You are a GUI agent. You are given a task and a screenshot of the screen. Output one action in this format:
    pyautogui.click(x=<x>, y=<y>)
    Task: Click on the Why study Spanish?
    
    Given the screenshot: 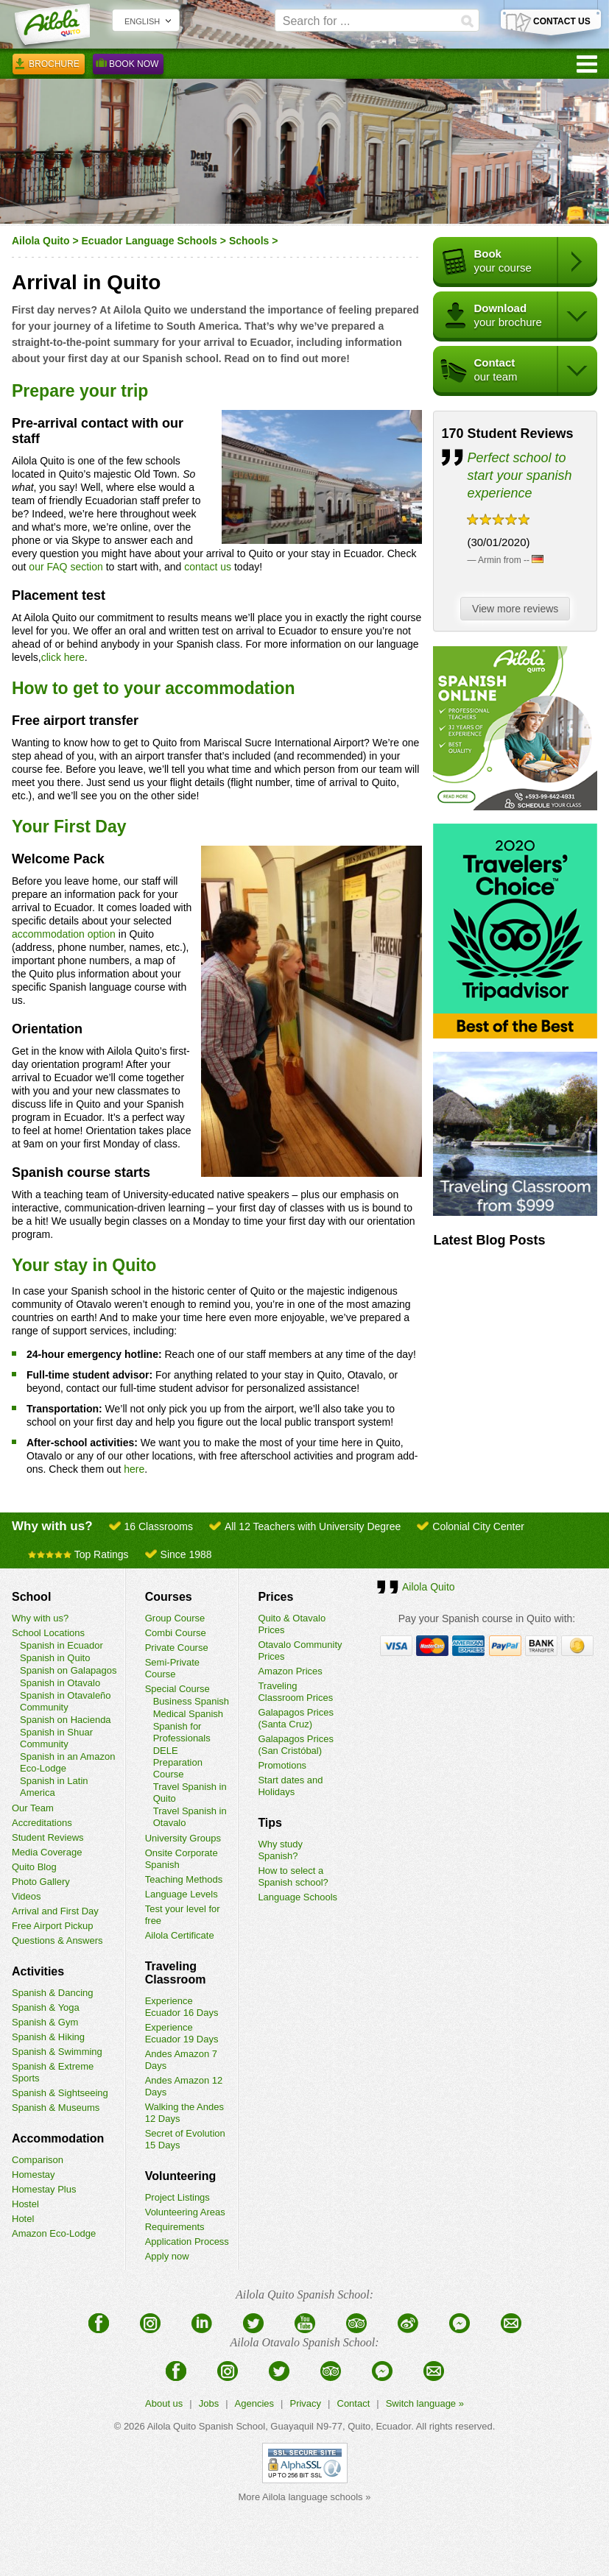 What is the action you would take?
    pyautogui.click(x=280, y=1850)
    